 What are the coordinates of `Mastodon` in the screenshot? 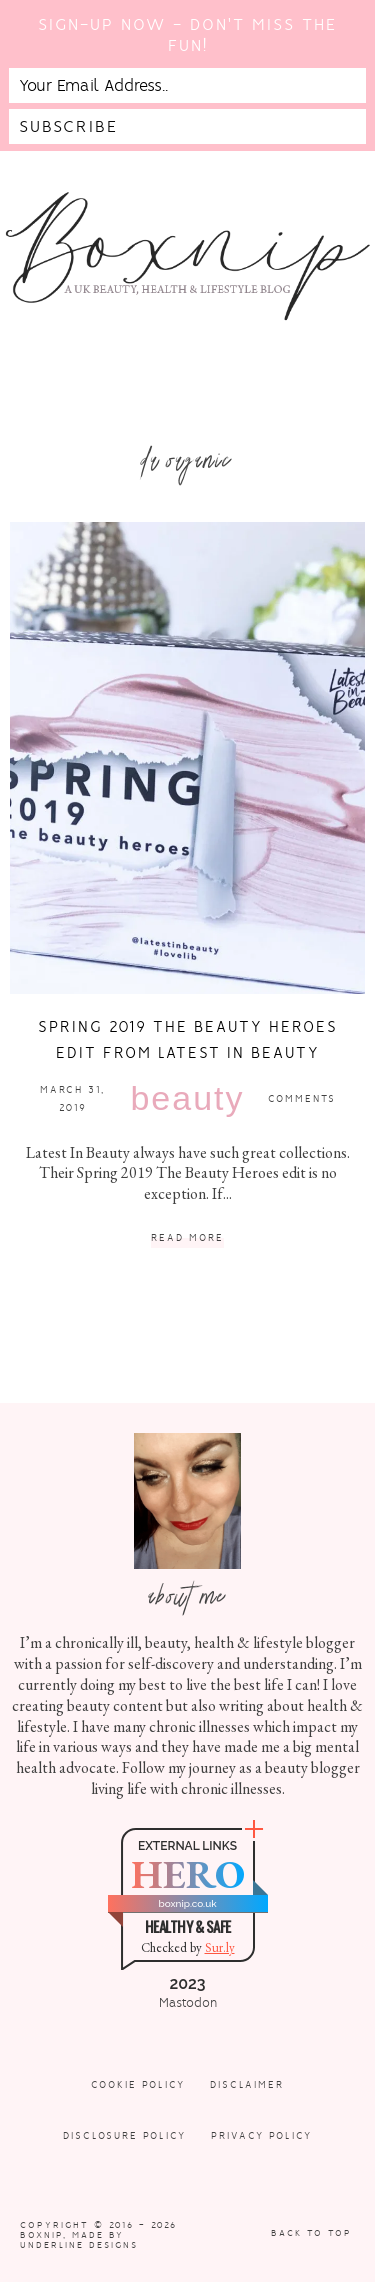 It's located at (188, 2003).